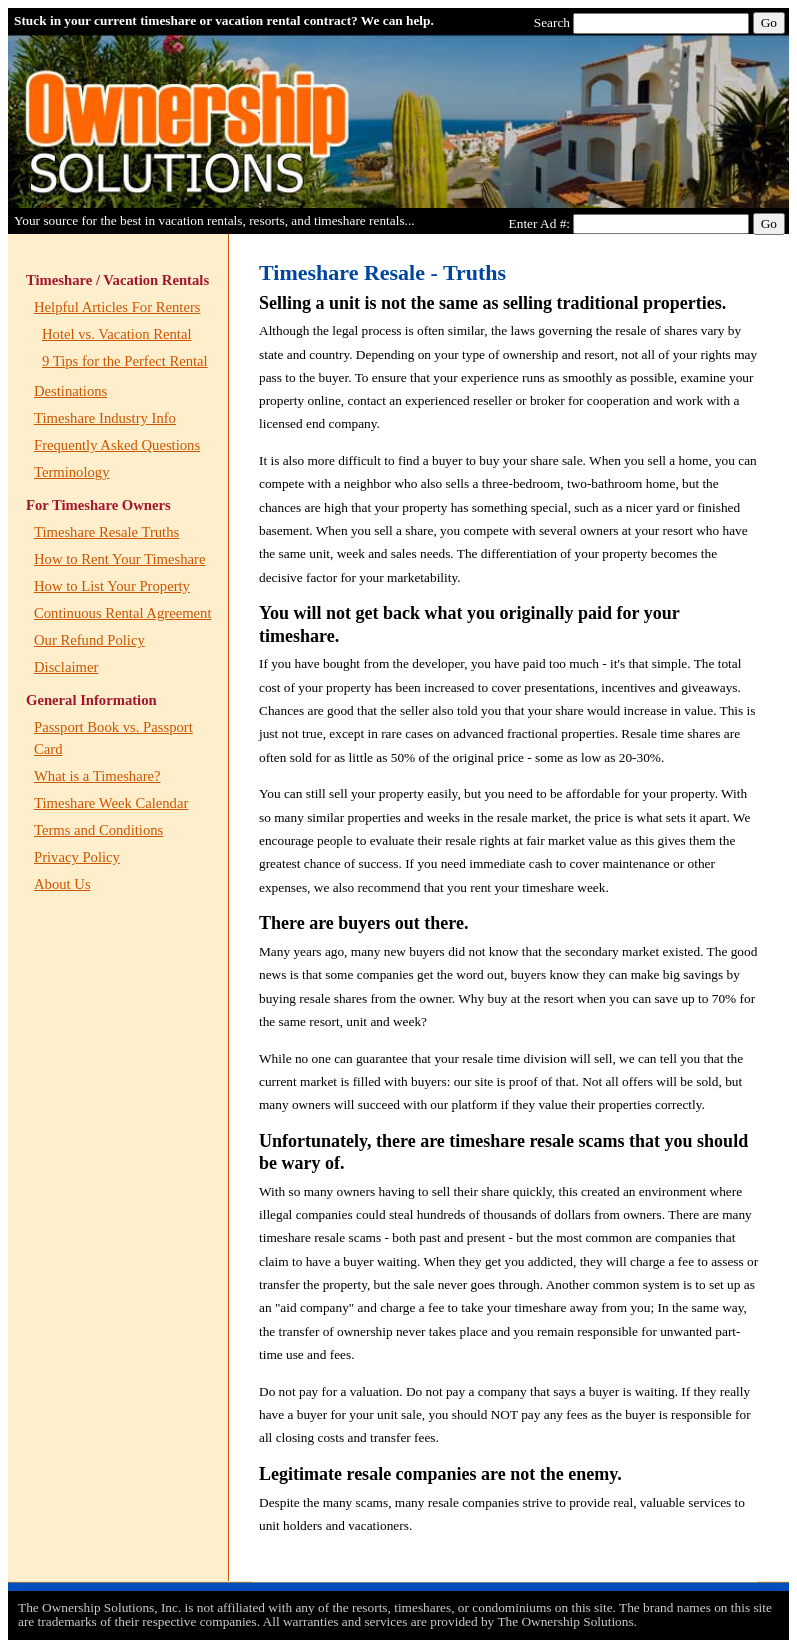  I want to click on 9 Tips for the Perfect Rental, so click(125, 361).